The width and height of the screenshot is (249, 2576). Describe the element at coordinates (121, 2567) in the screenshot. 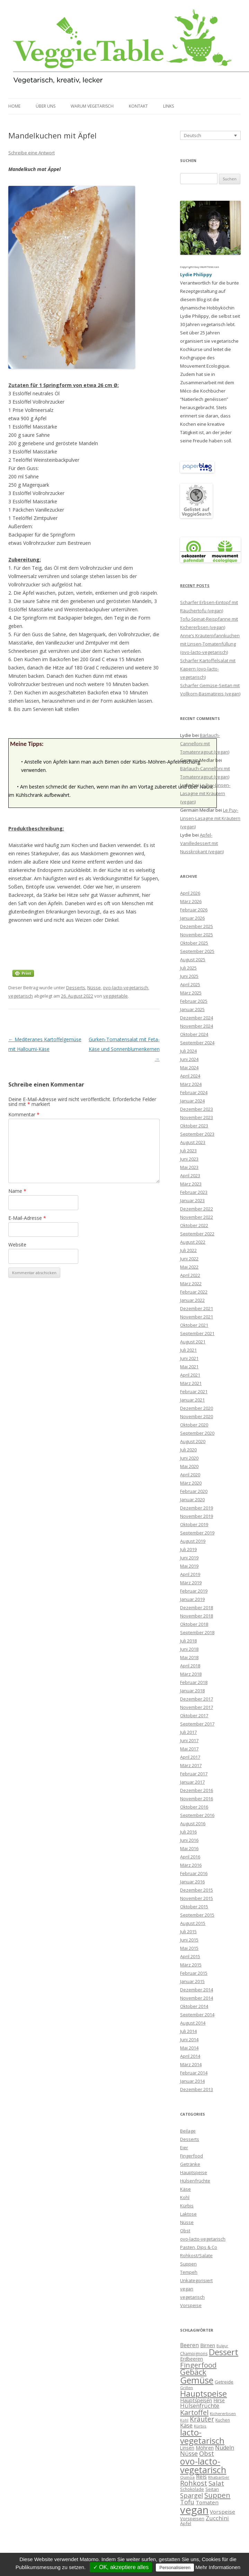

I see `✓ OK, akzeptiere alles` at that location.